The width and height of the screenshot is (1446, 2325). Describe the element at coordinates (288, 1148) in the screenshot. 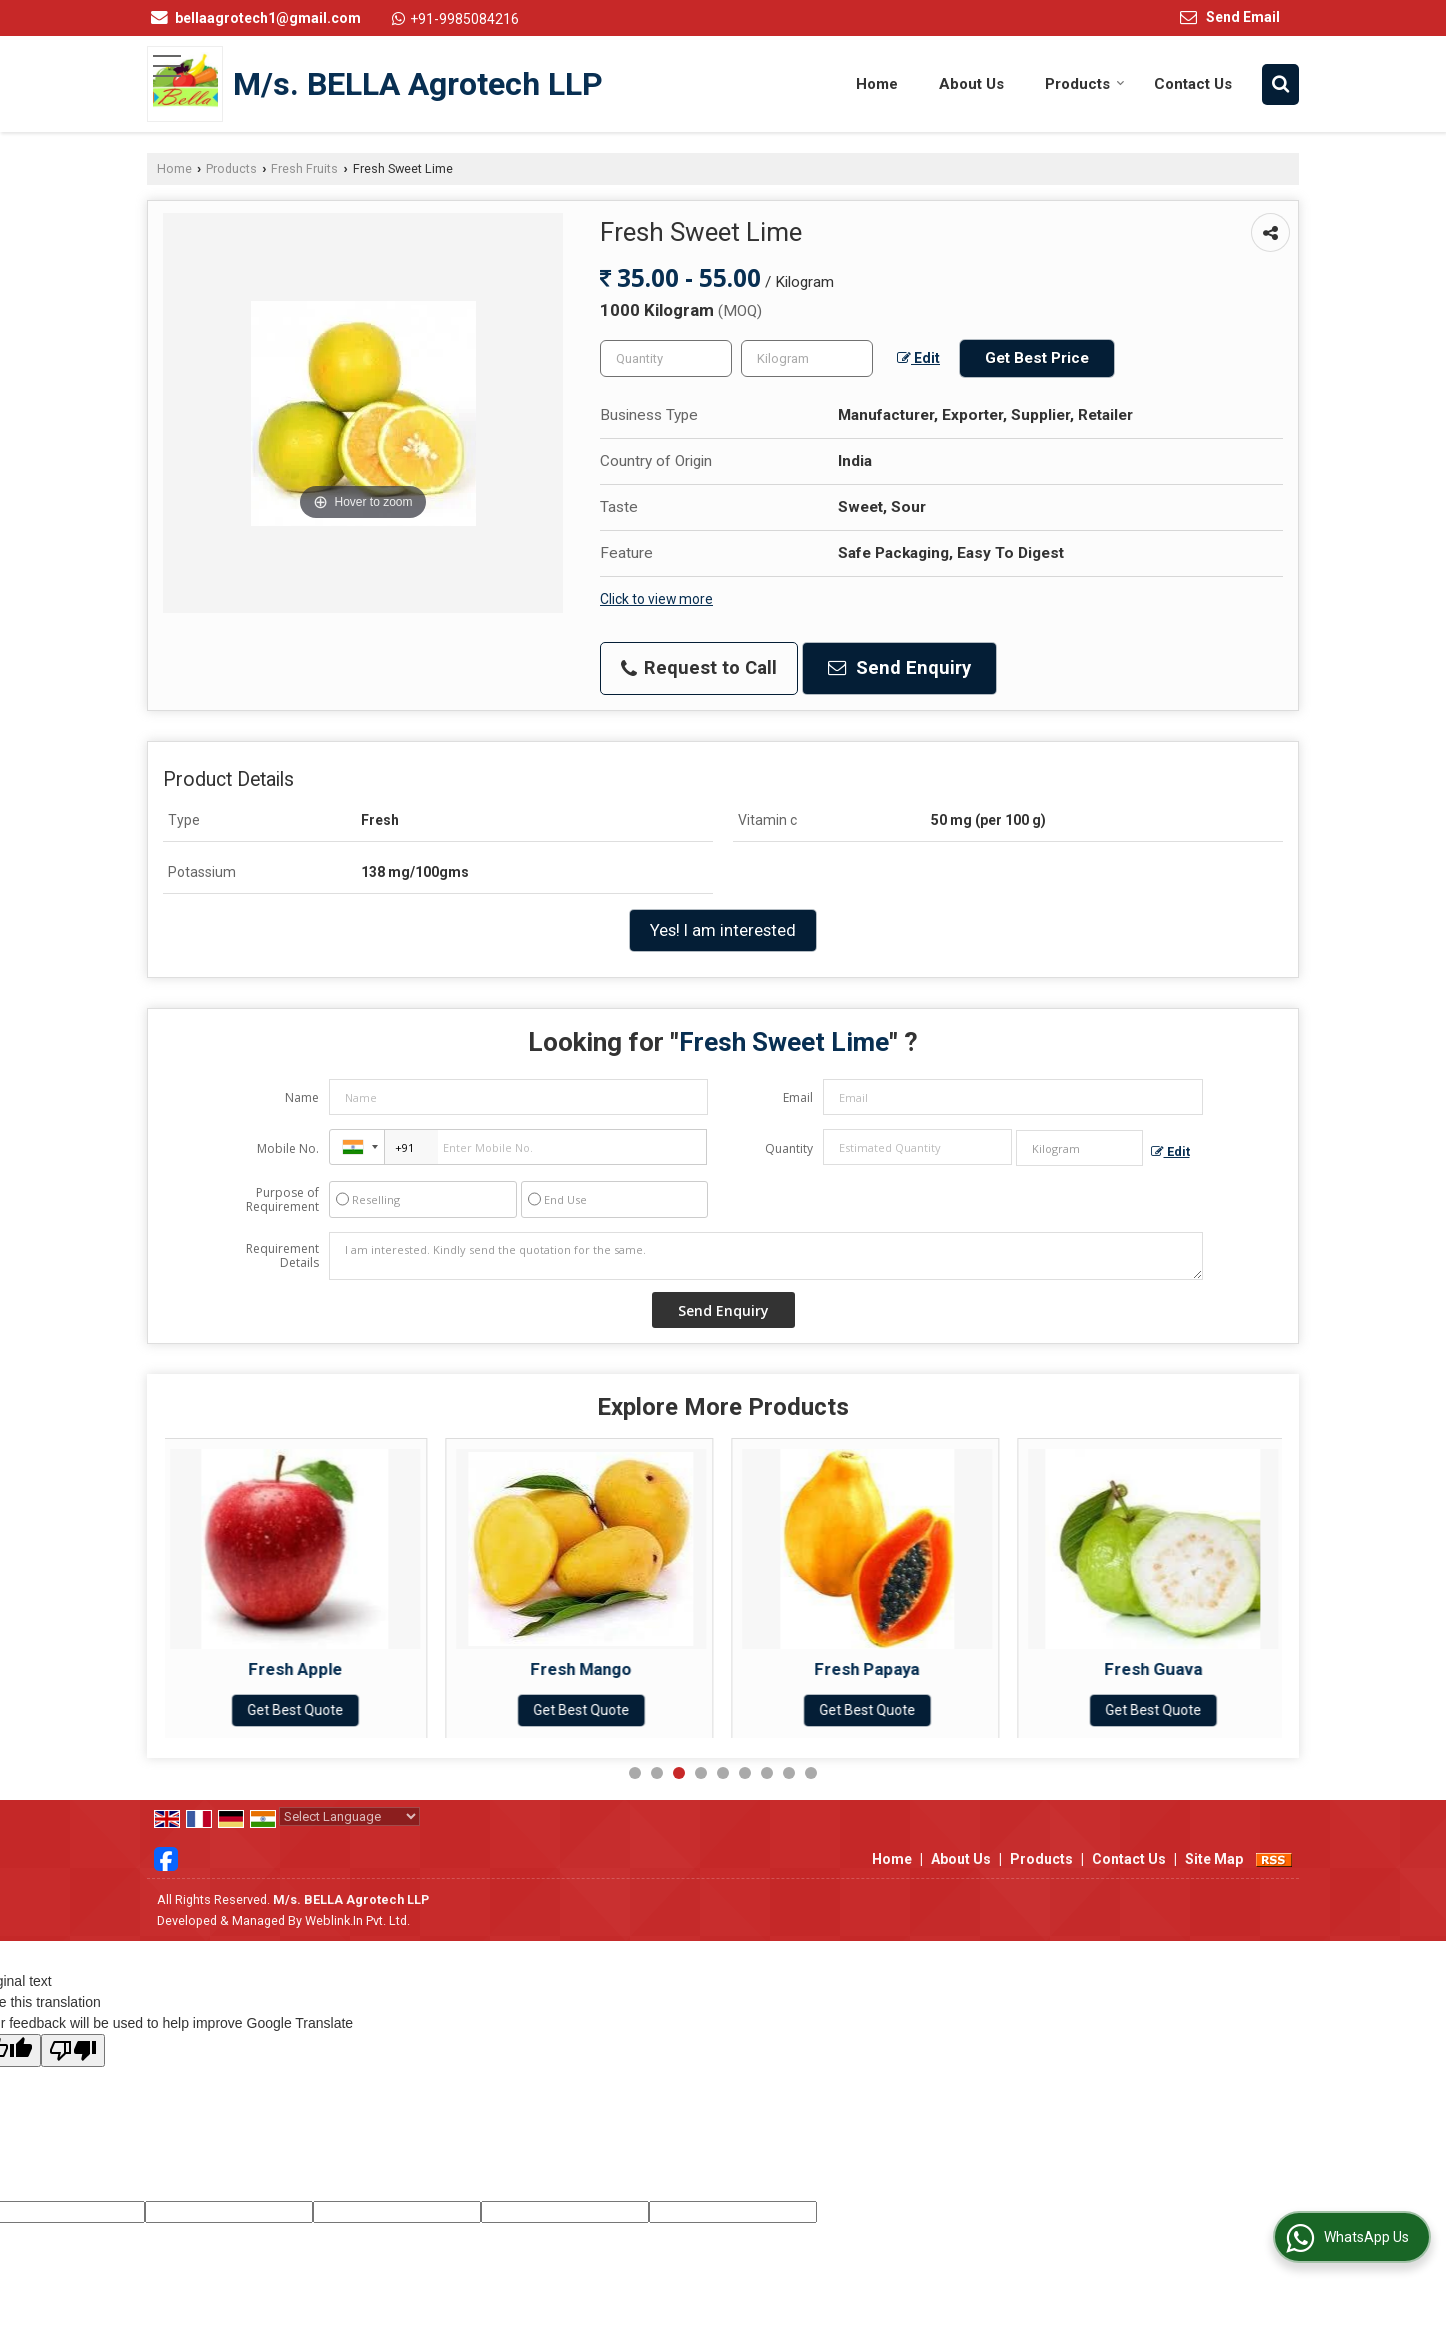

I see `Mobile No.` at that location.